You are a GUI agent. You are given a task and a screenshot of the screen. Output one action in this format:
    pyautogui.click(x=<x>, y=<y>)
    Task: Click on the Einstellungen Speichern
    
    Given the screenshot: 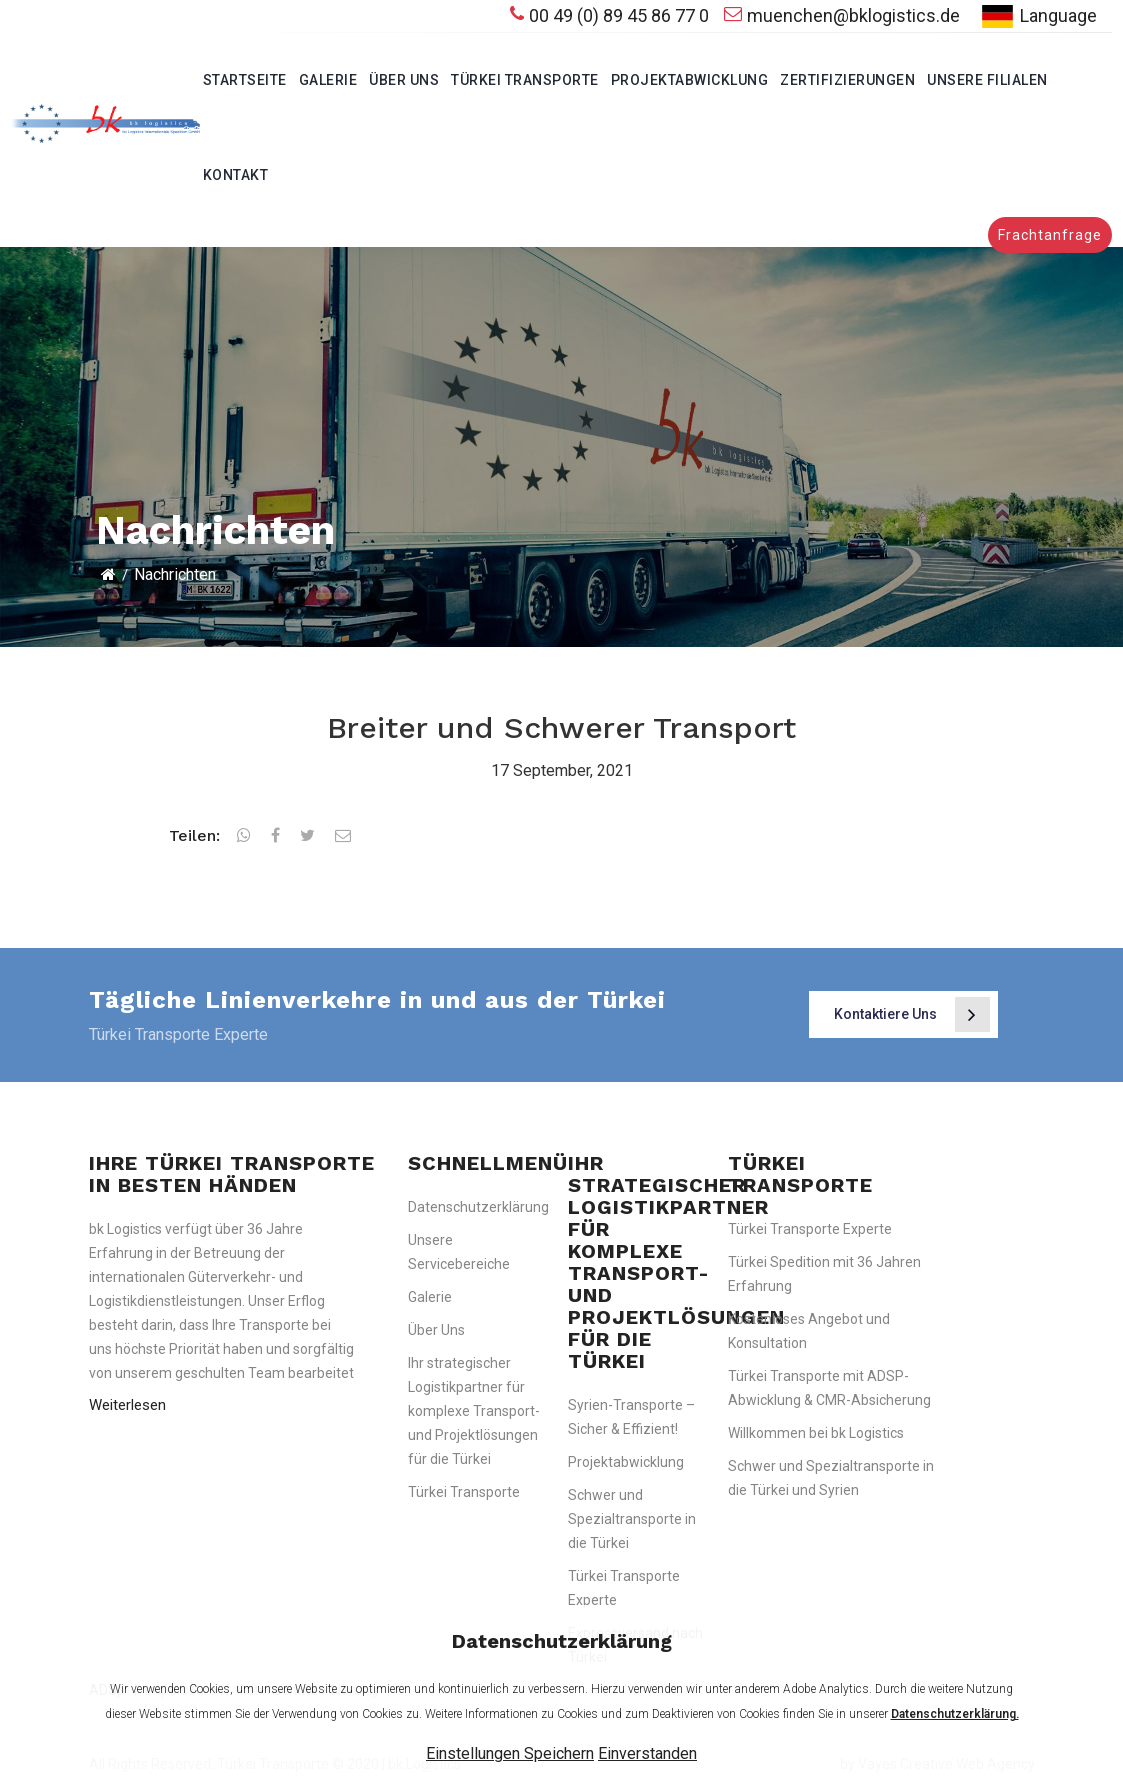 What is the action you would take?
    pyautogui.click(x=510, y=1753)
    